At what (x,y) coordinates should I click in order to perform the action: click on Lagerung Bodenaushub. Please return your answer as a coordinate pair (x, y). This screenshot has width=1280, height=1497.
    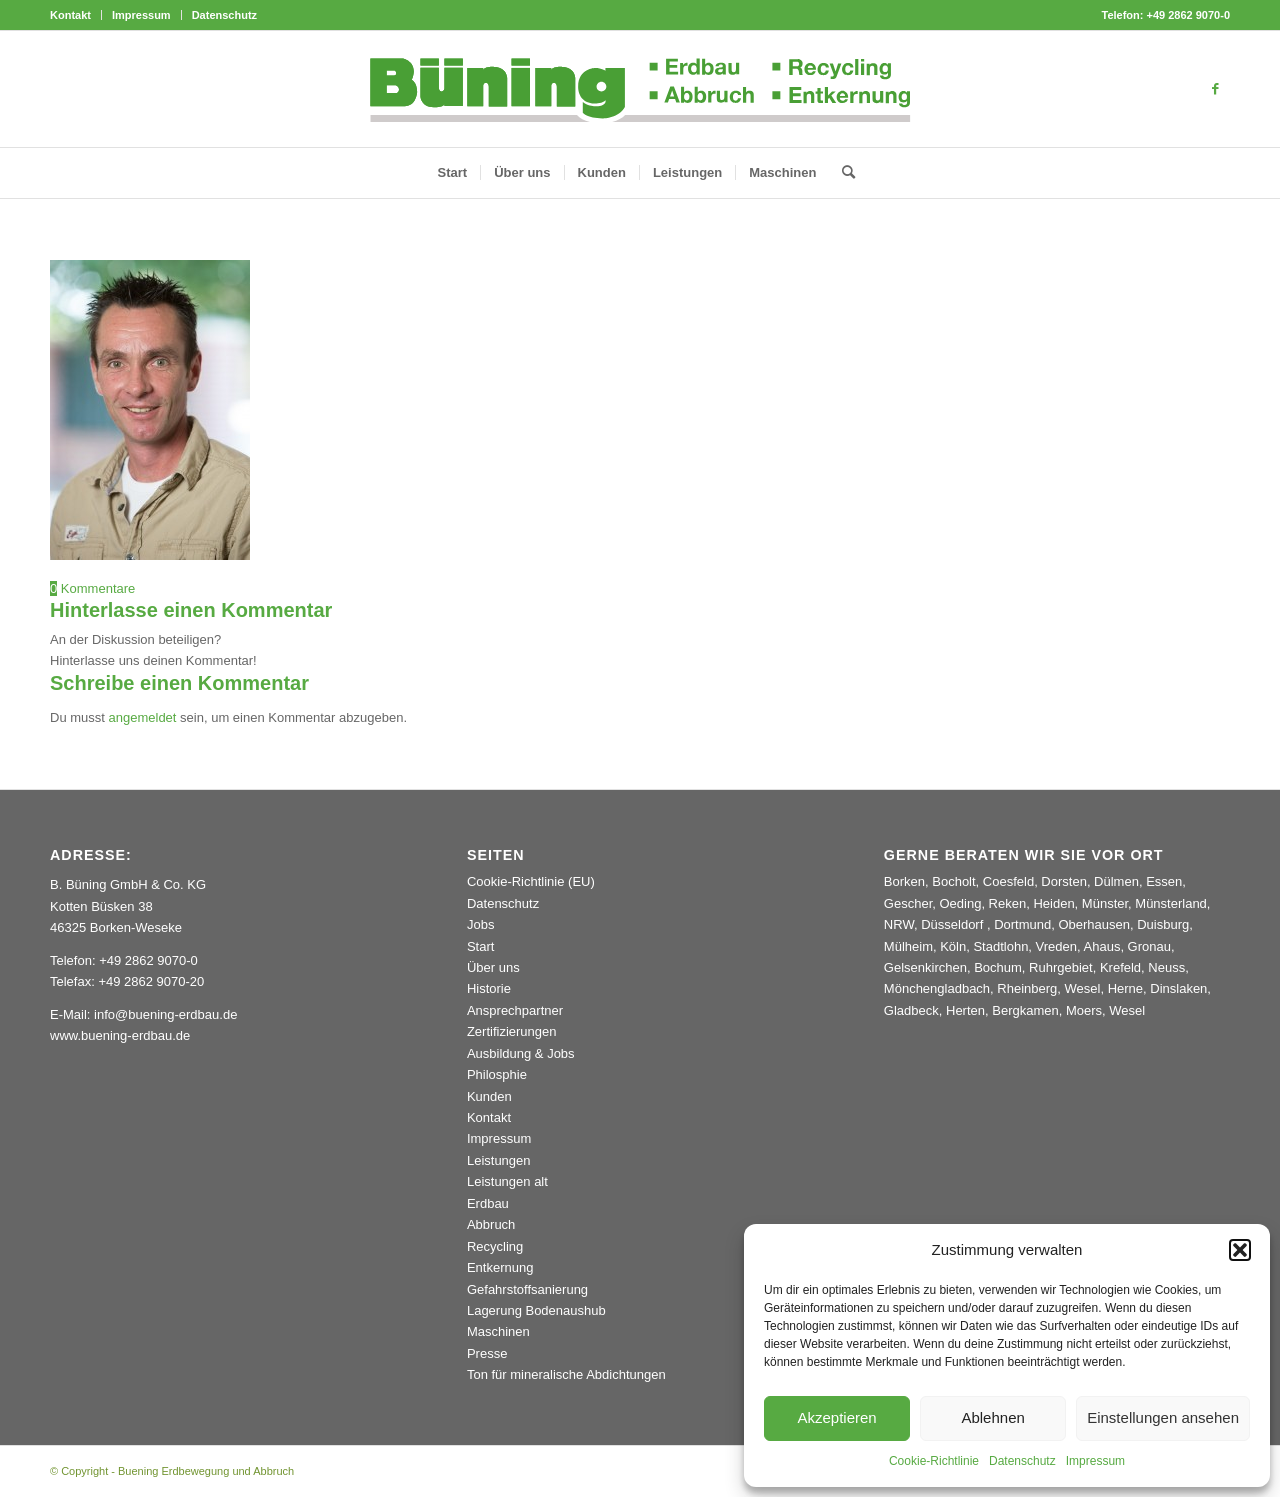
    Looking at the image, I should click on (536, 1310).